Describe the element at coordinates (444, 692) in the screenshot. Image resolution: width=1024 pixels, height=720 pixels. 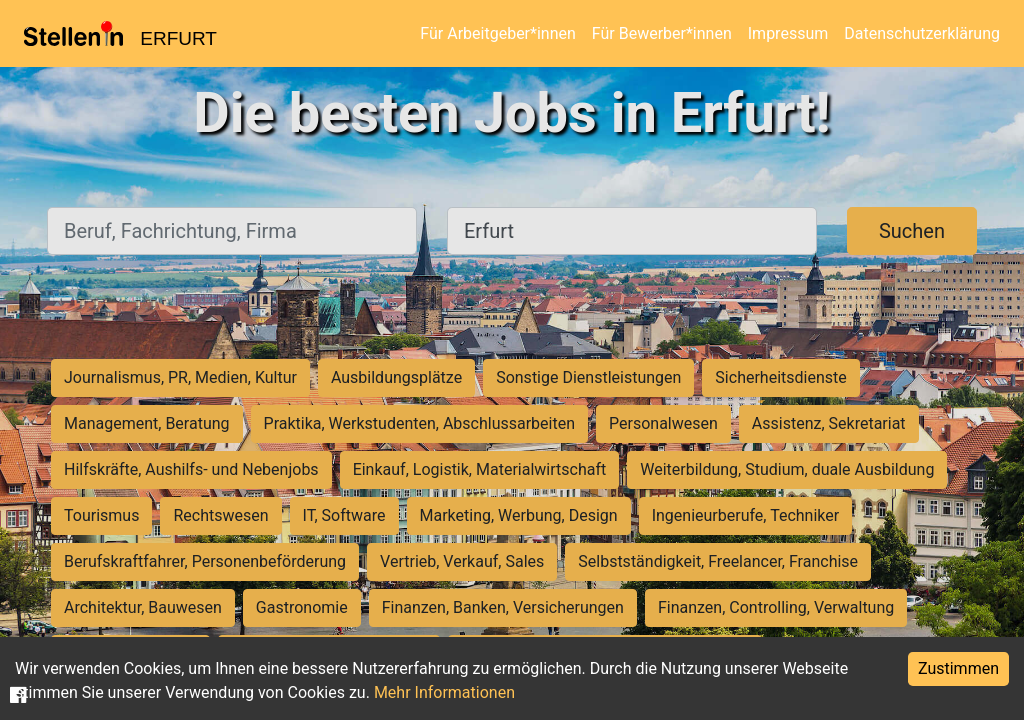
I see `Mehr Informationen` at that location.